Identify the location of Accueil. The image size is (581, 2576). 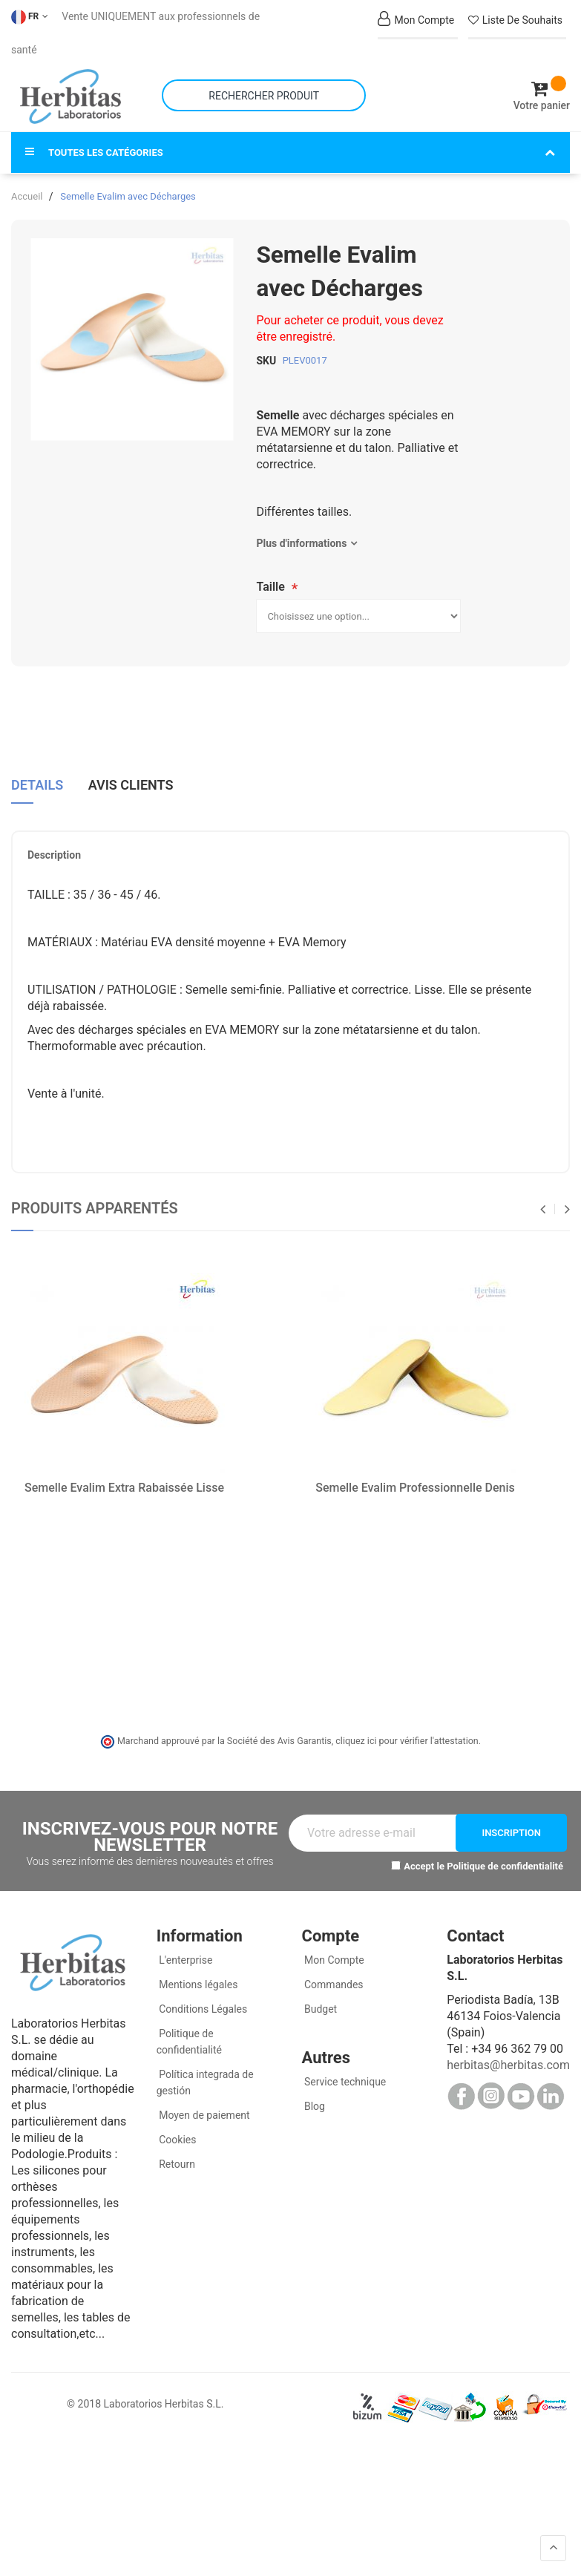
(26, 195).